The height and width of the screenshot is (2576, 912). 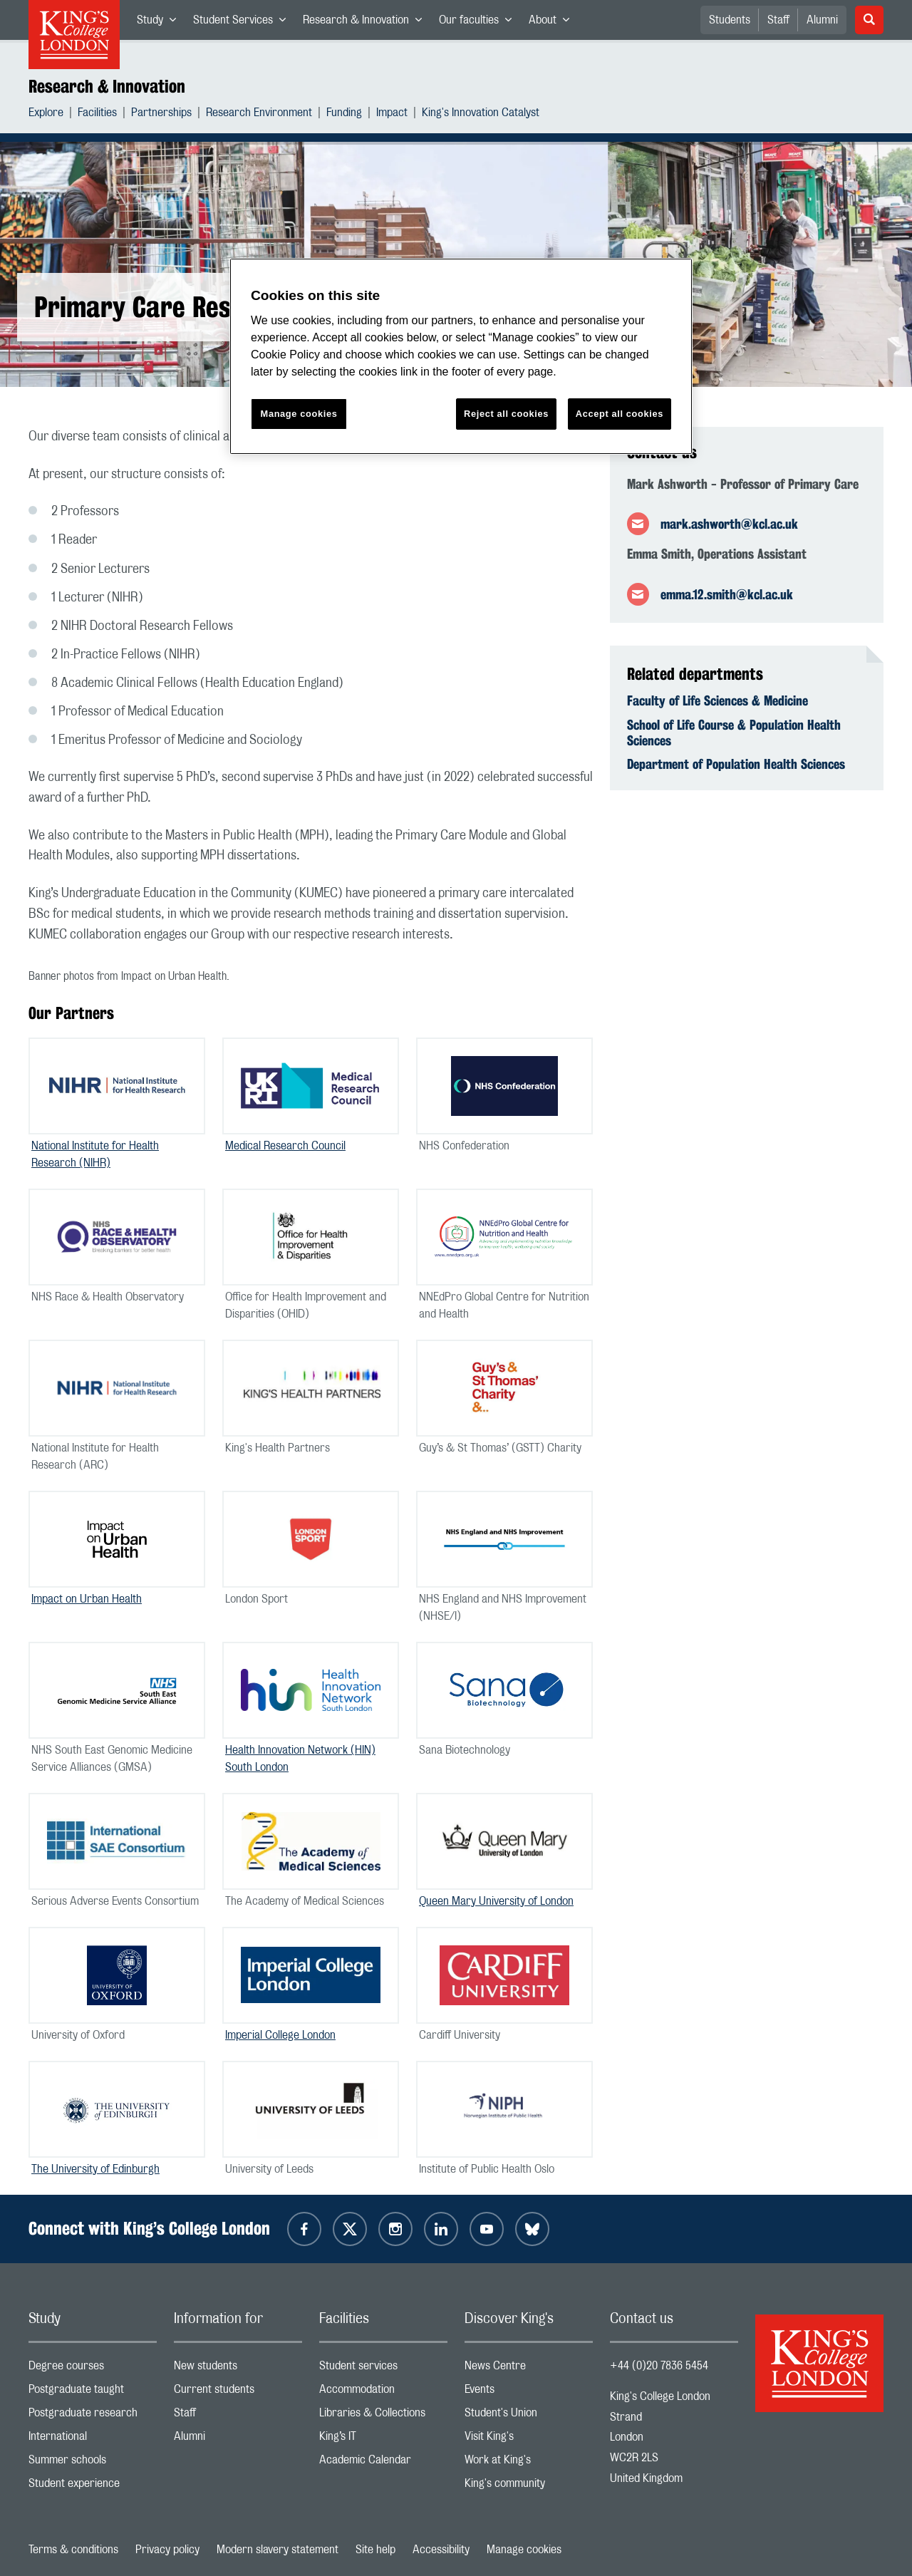 I want to click on Accessibility, so click(x=441, y=2549).